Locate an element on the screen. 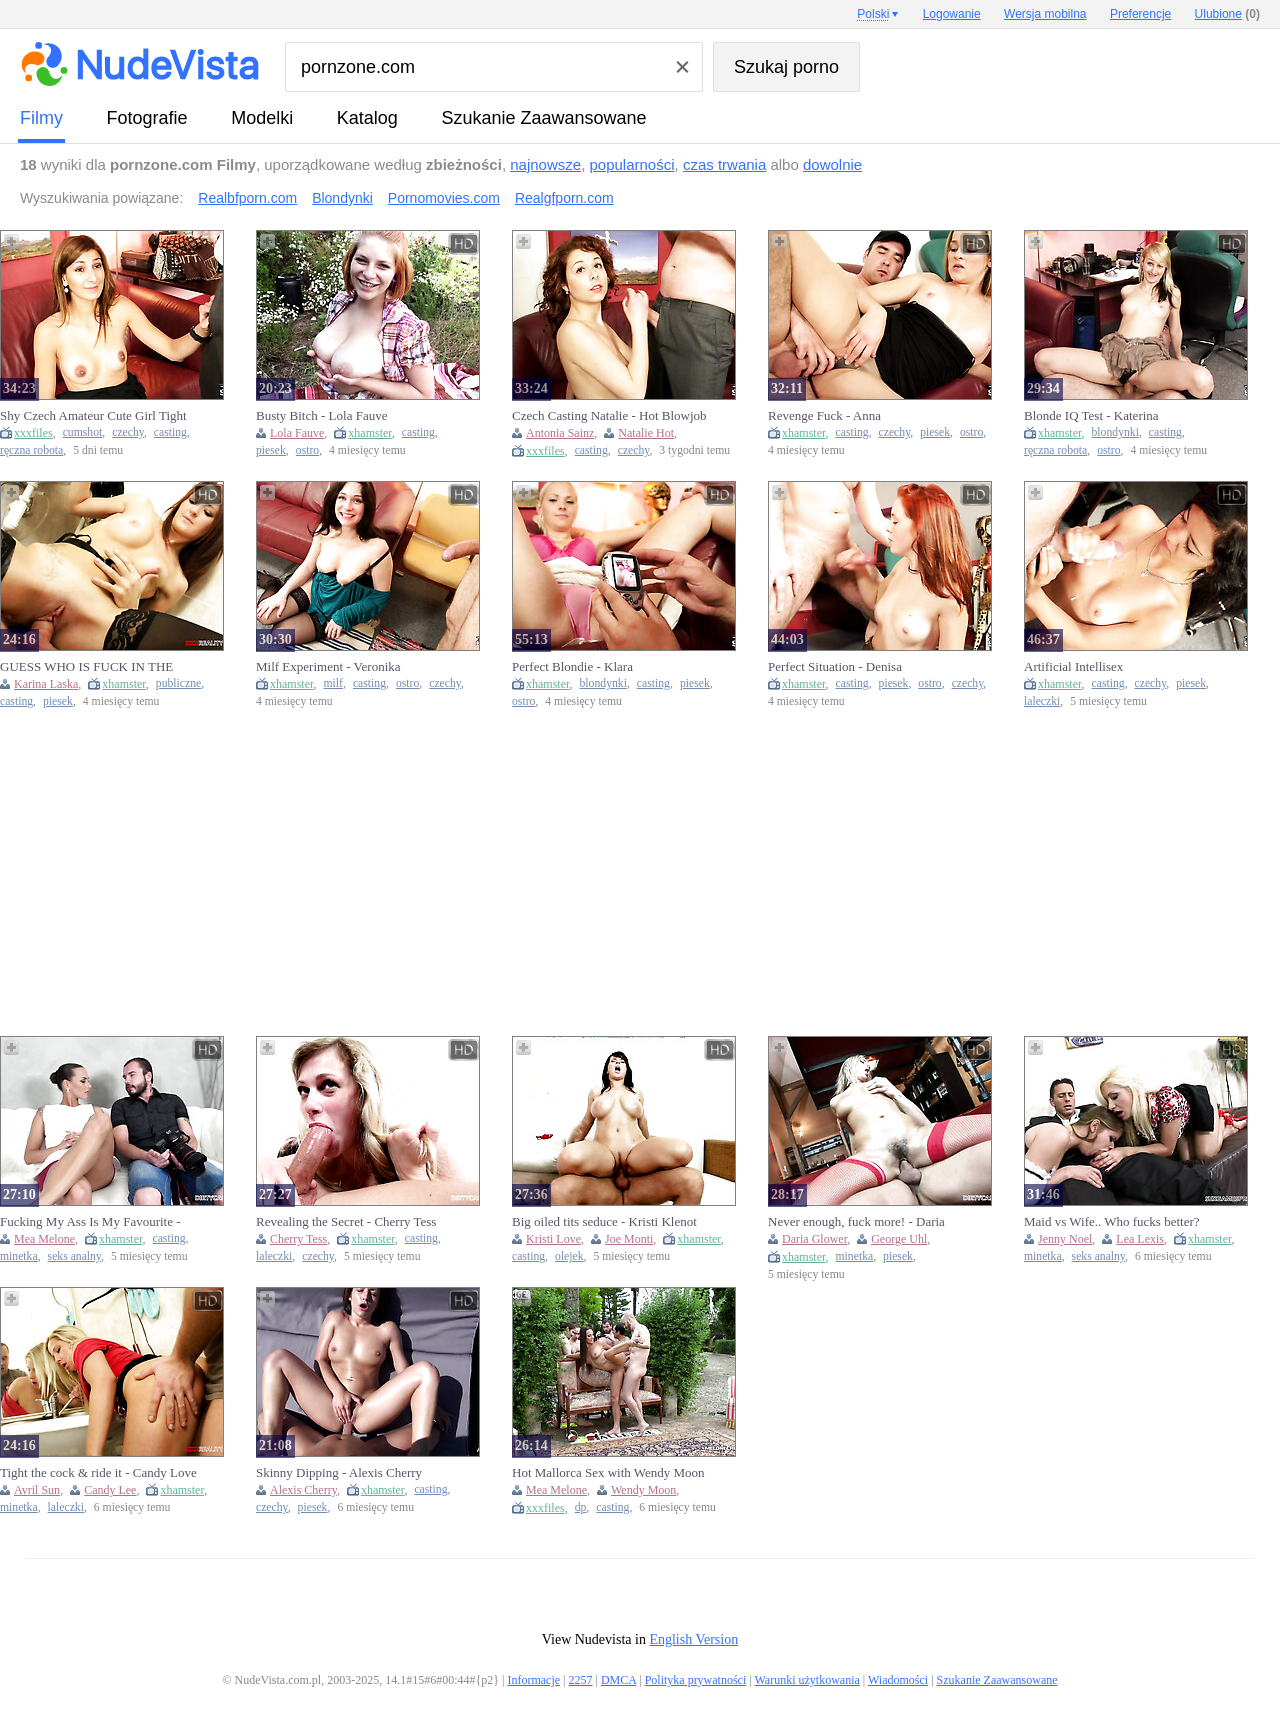  Kristi Love is located at coordinates (553, 1239).